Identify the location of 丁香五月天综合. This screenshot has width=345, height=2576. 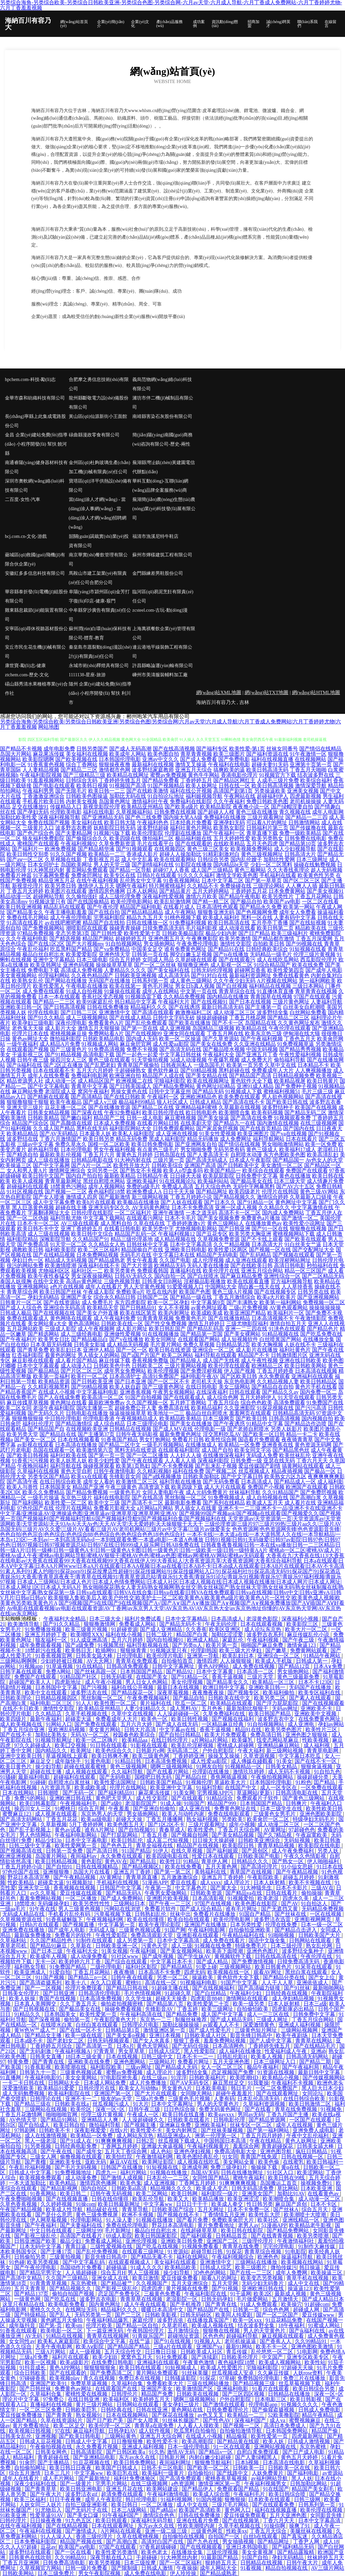
(269, 2531).